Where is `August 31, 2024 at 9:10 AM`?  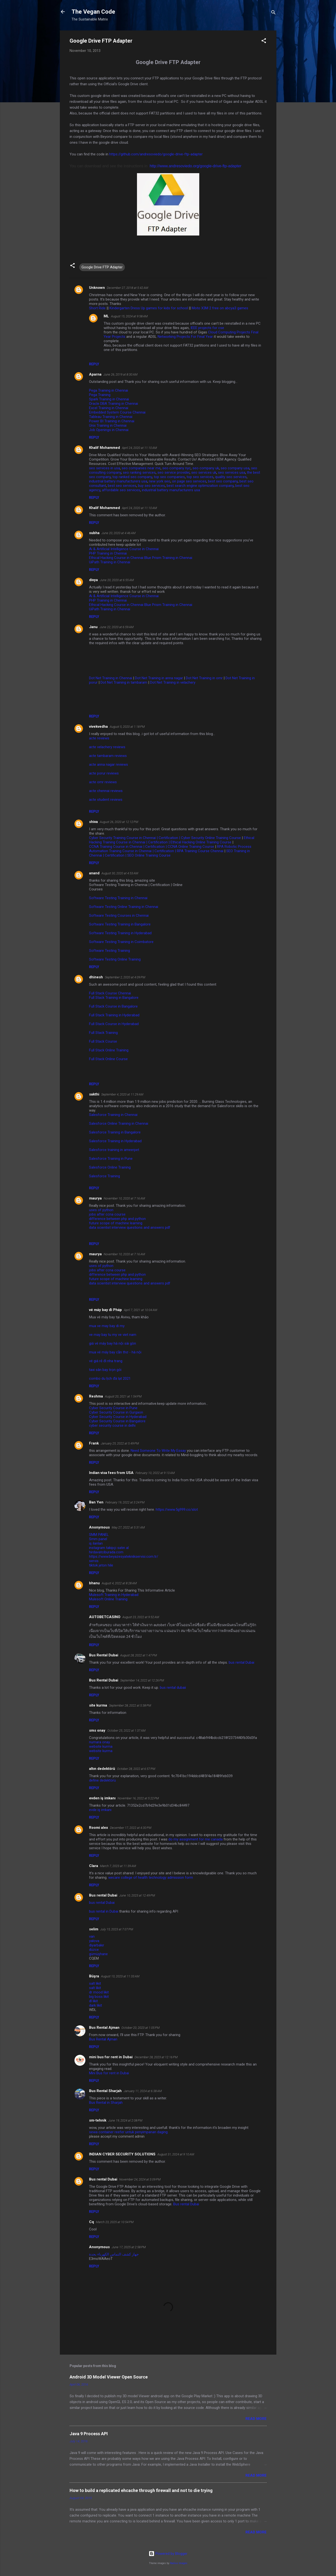 August 31, 2024 at 9:10 AM is located at coordinates (175, 2154).